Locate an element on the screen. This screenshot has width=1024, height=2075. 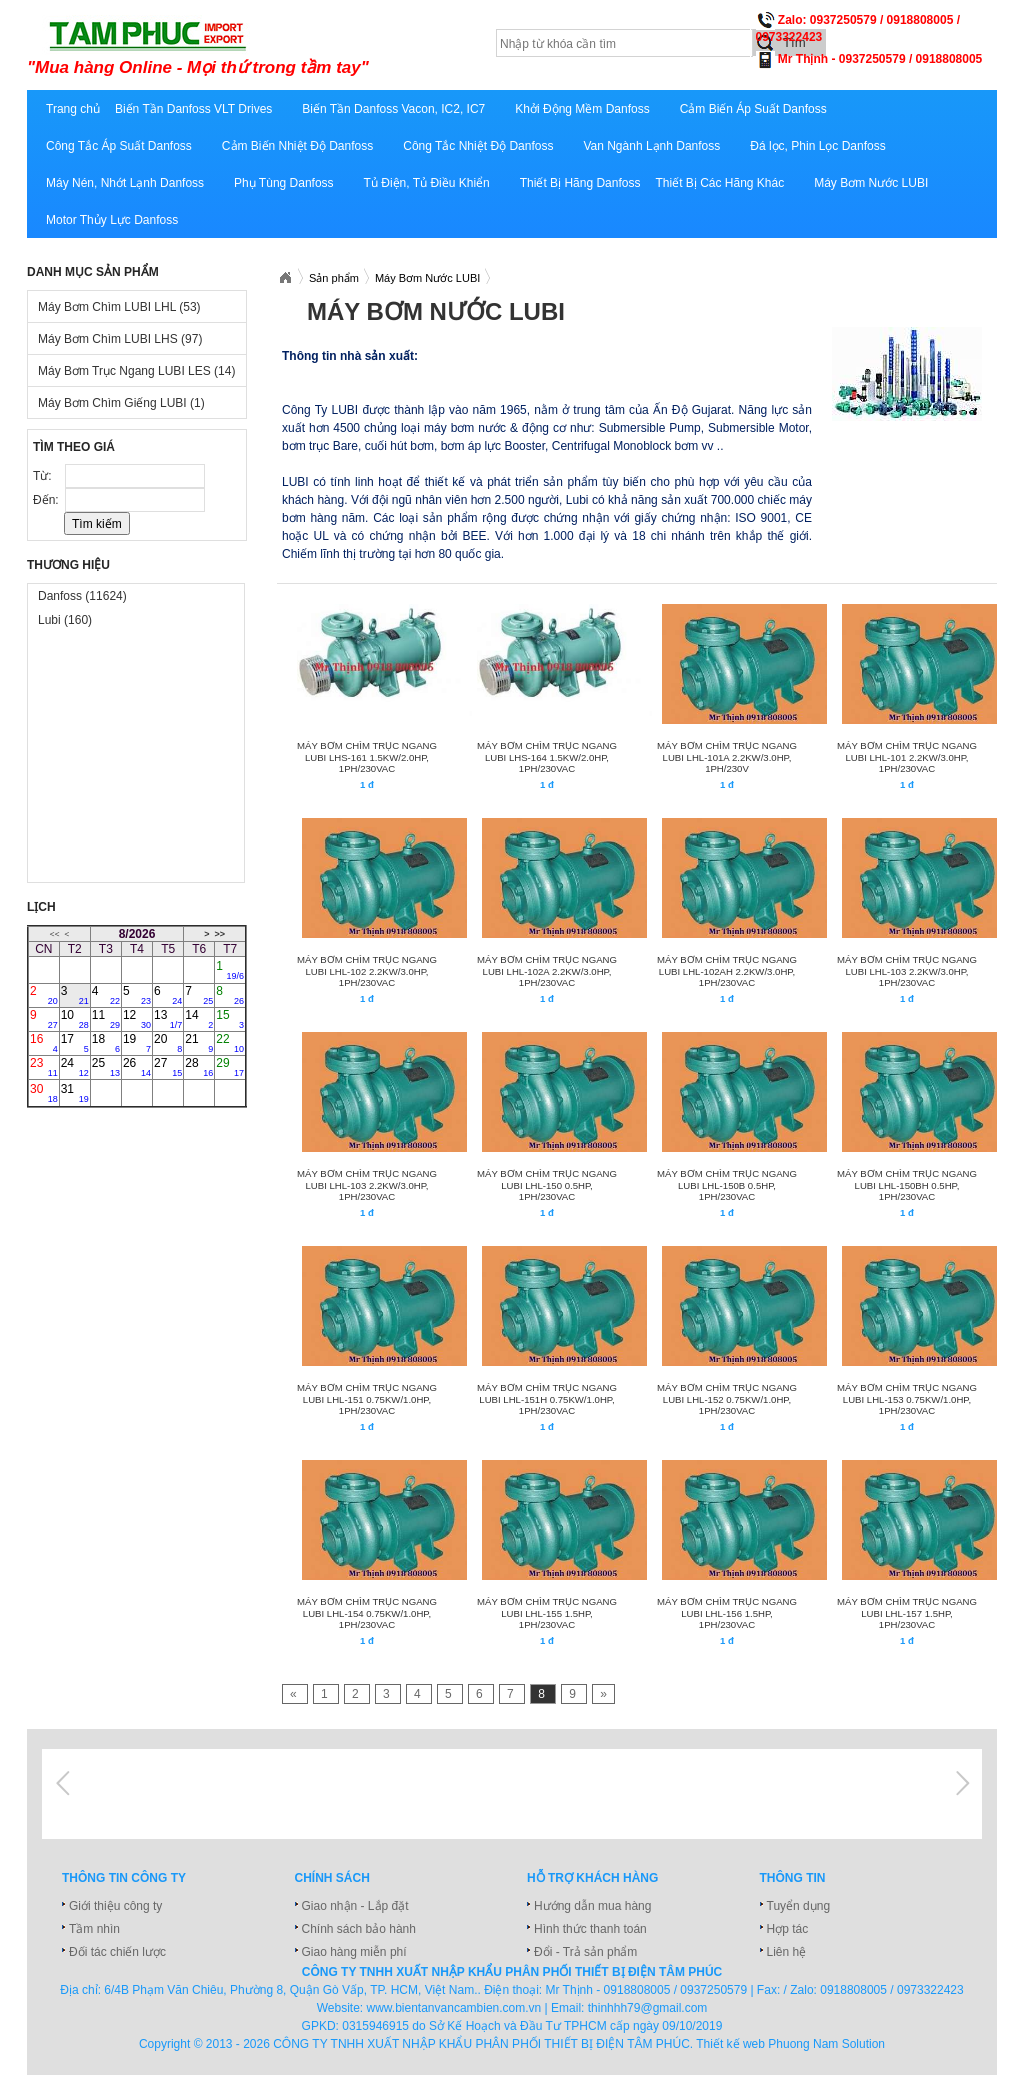
Đổi - Trả sản phẩm is located at coordinates (585, 1952).